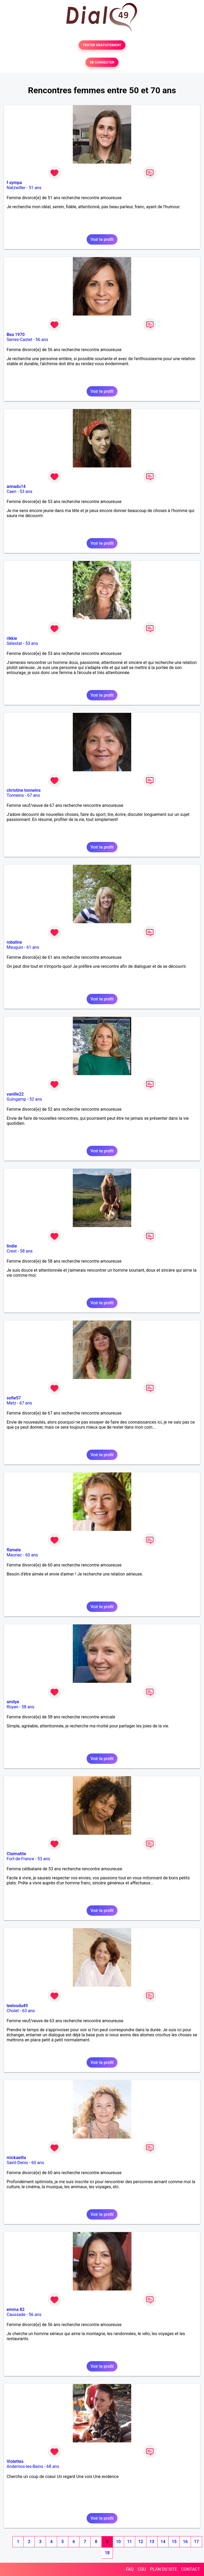 Image resolution: width=204 pixels, height=2576 pixels. What do you see at coordinates (15, 947) in the screenshot?
I see `Mauguio` at bounding box center [15, 947].